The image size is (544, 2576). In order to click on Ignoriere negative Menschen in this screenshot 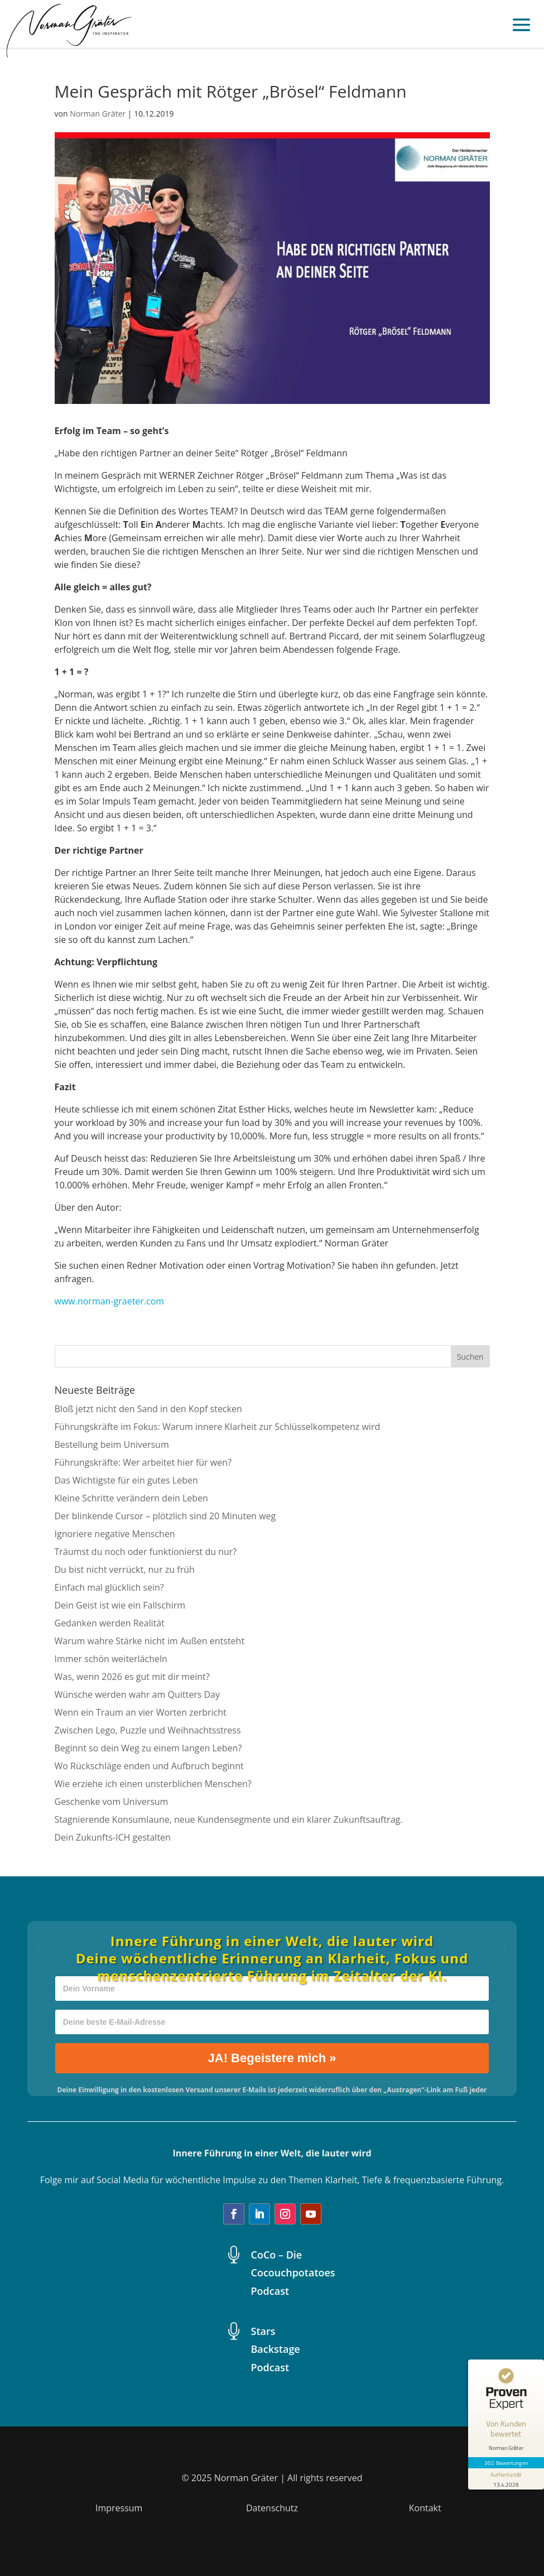, I will do `click(115, 1534)`.